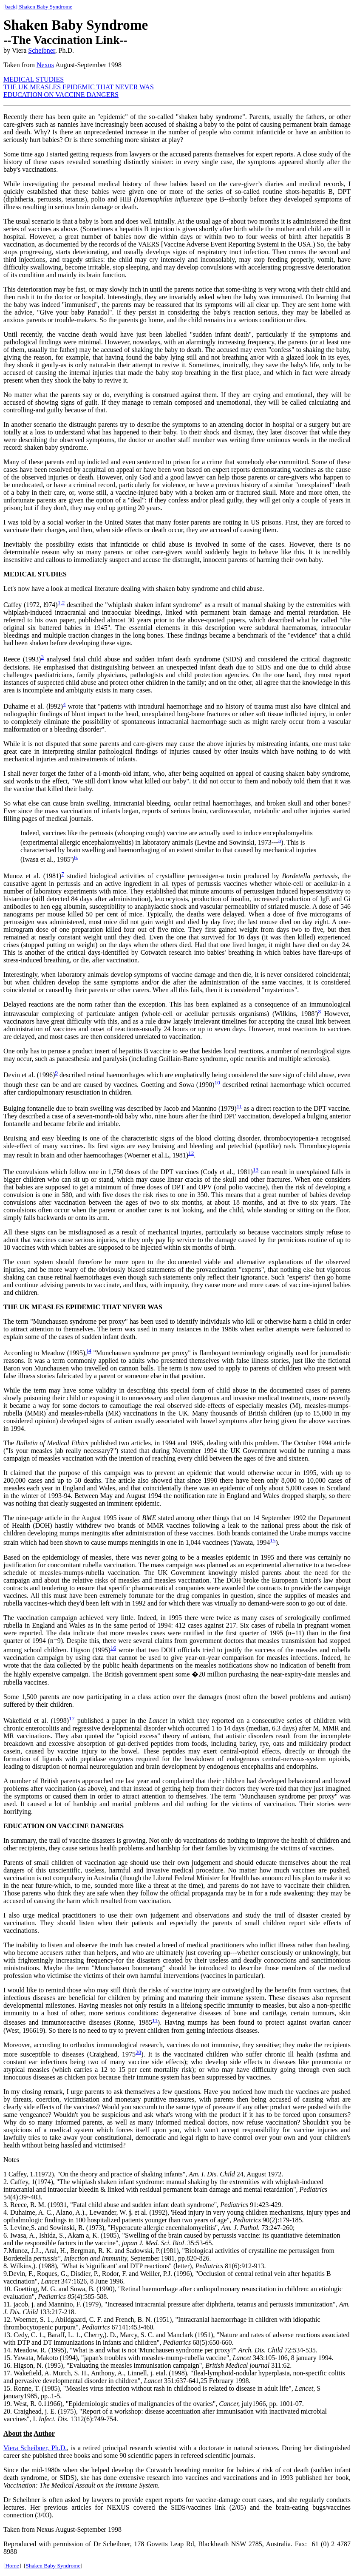 This screenshot has width=354, height=2576. What do you see at coordinates (7, 2373) in the screenshot?
I see `17.` at bounding box center [7, 2373].